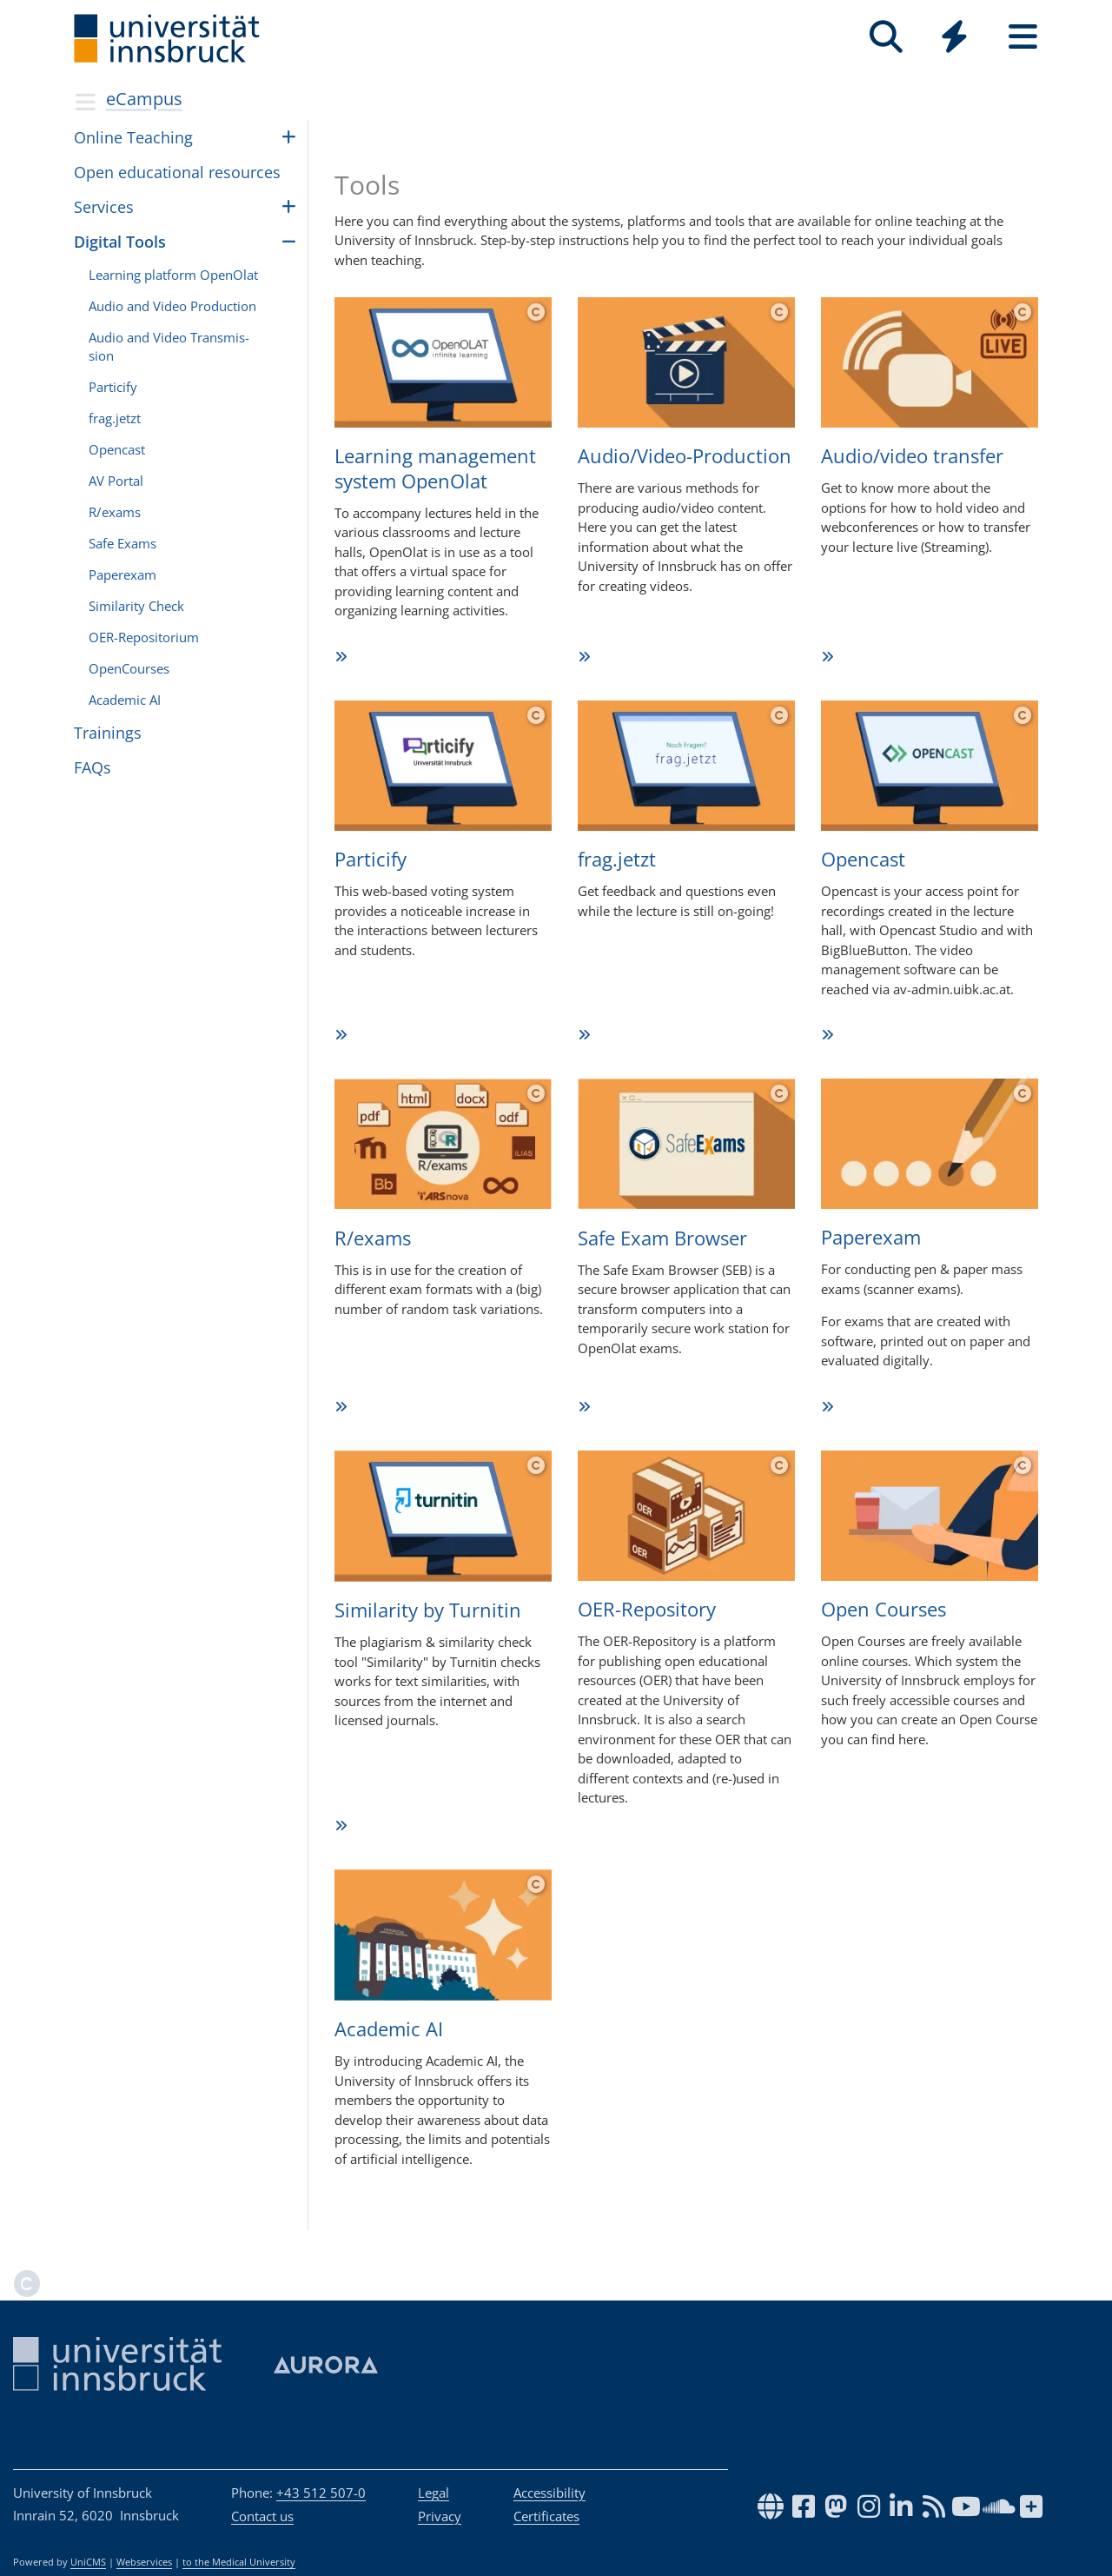 The height and width of the screenshot is (2576, 1112). Describe the element at coordinates (122, 574) in the screenshot. I see `Paperexam` at that location.